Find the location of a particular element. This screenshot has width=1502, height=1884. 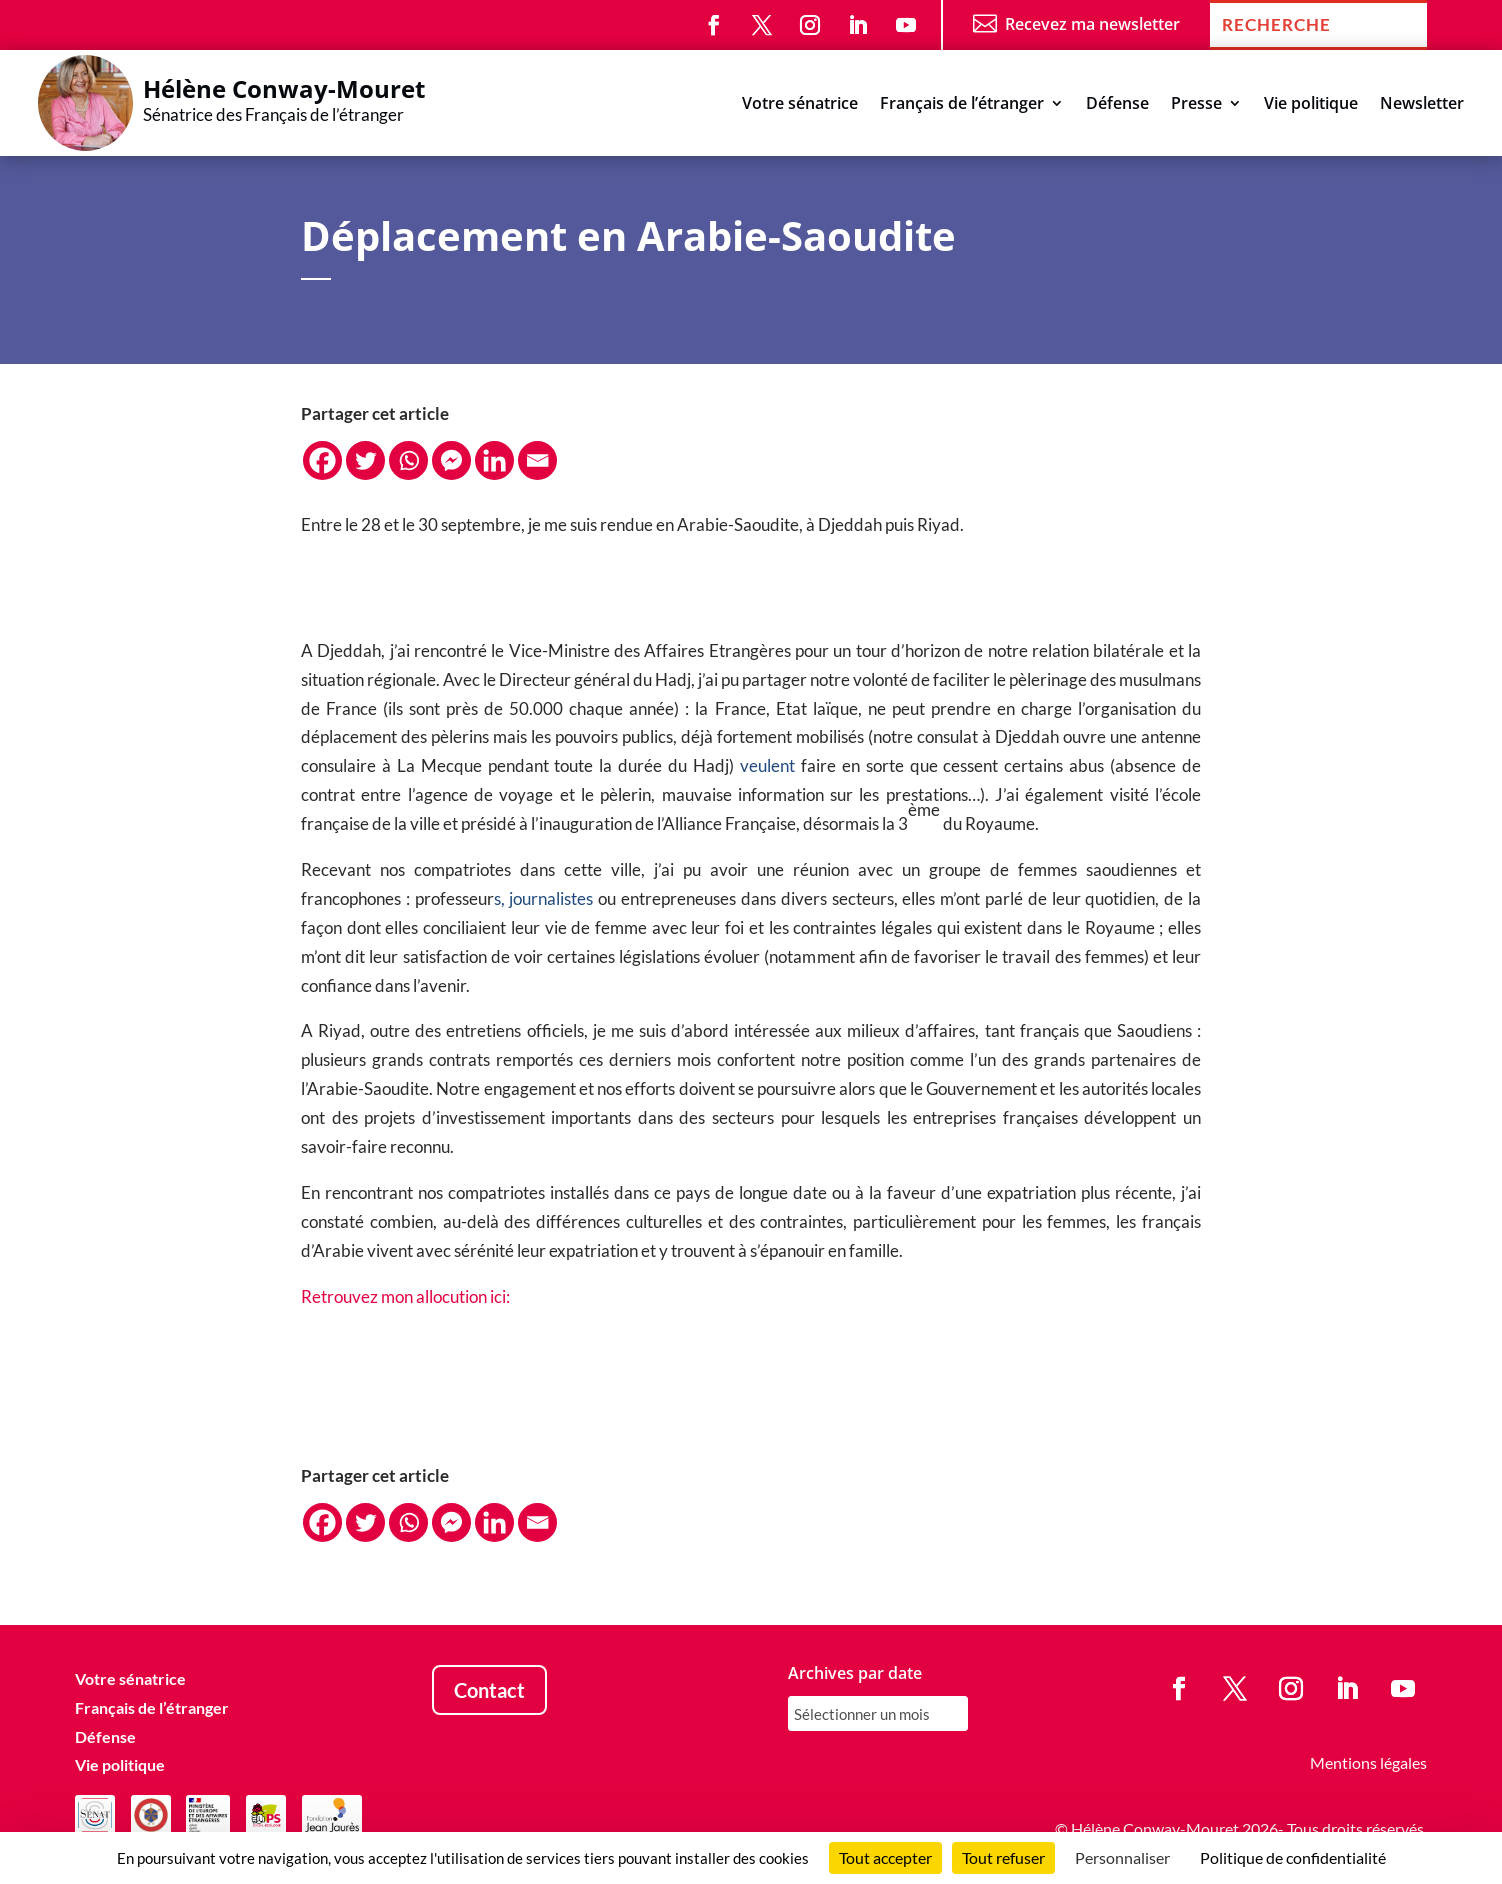

Défense is located at coordinates (1117, 105).